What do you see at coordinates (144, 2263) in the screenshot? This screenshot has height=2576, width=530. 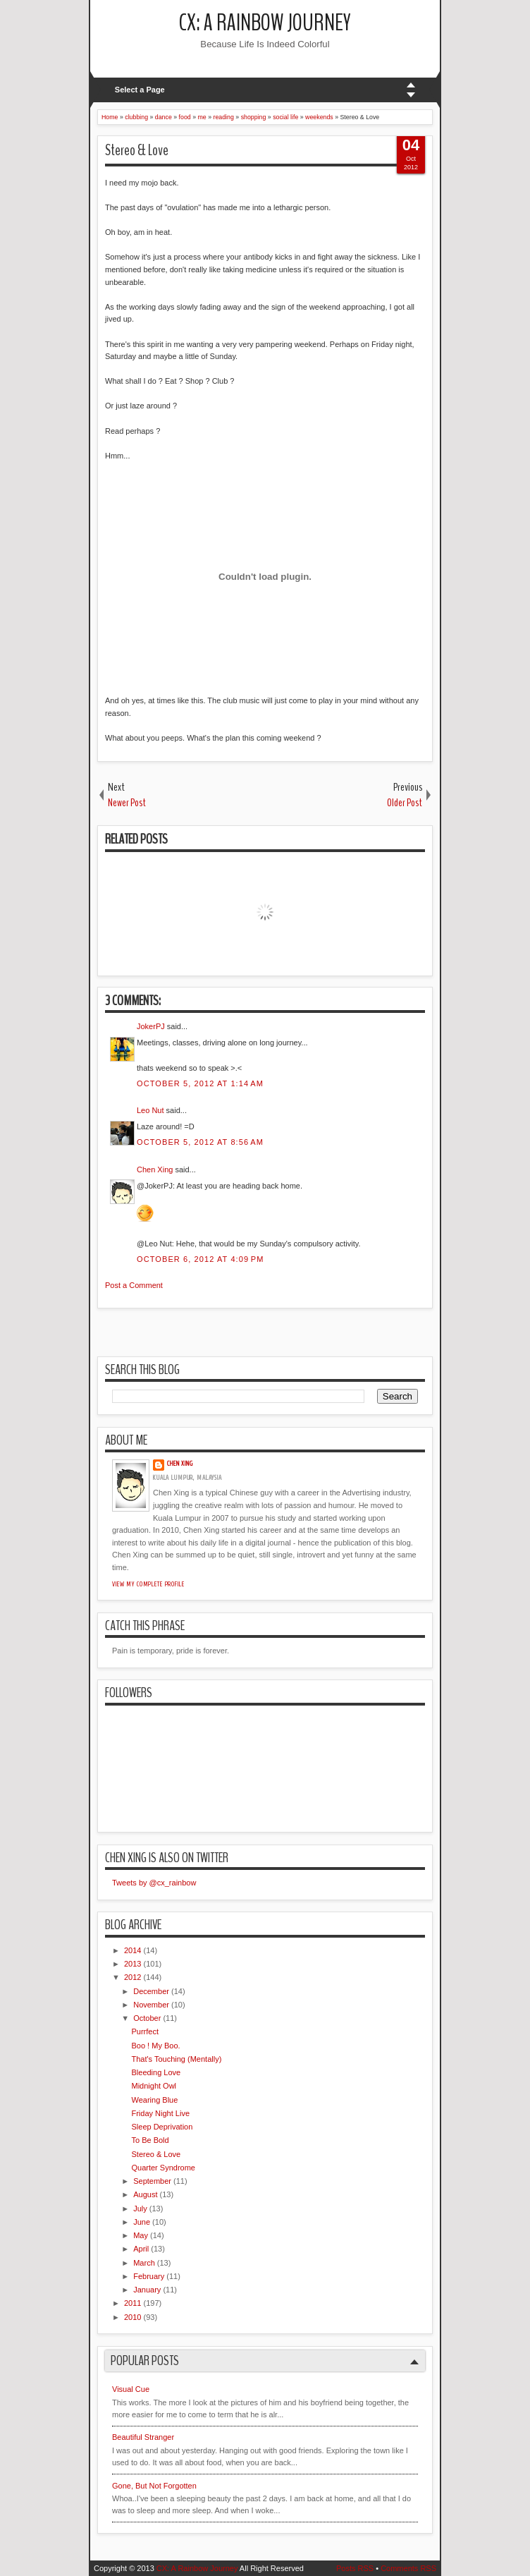 I see `March` at bounding box center [144, 2263].